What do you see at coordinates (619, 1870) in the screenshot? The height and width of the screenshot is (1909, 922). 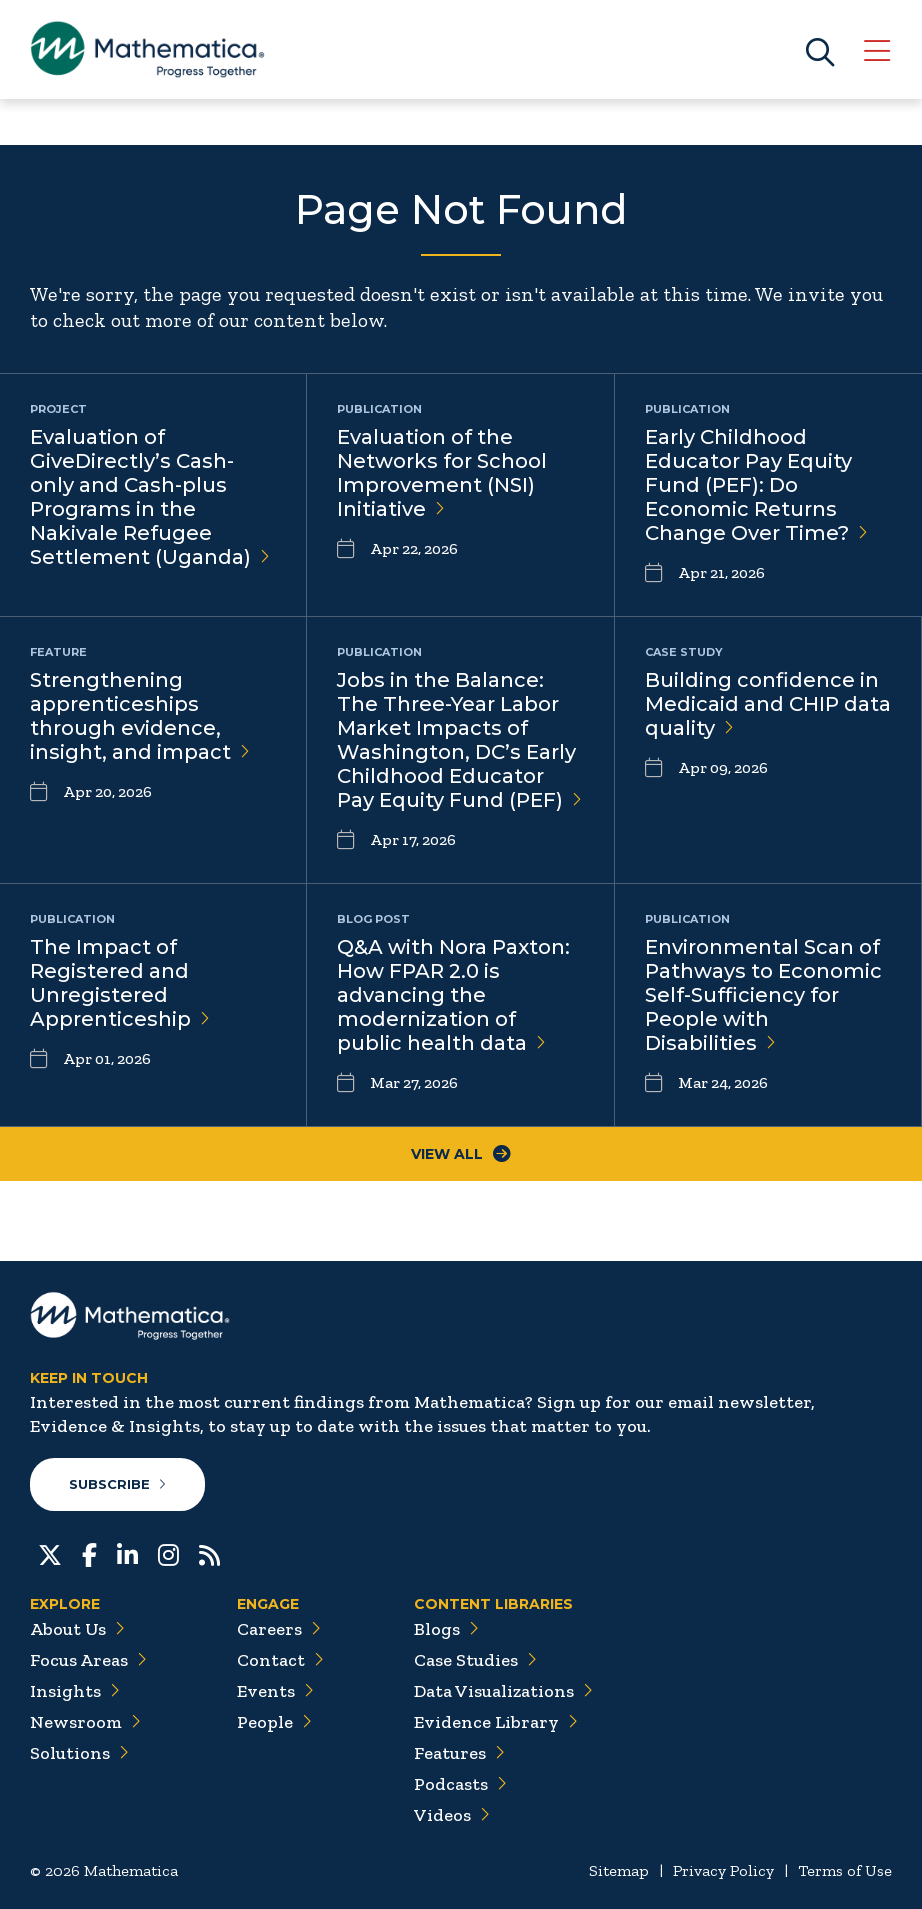 I see `Sitemap` at bounding box center [619, 1870].